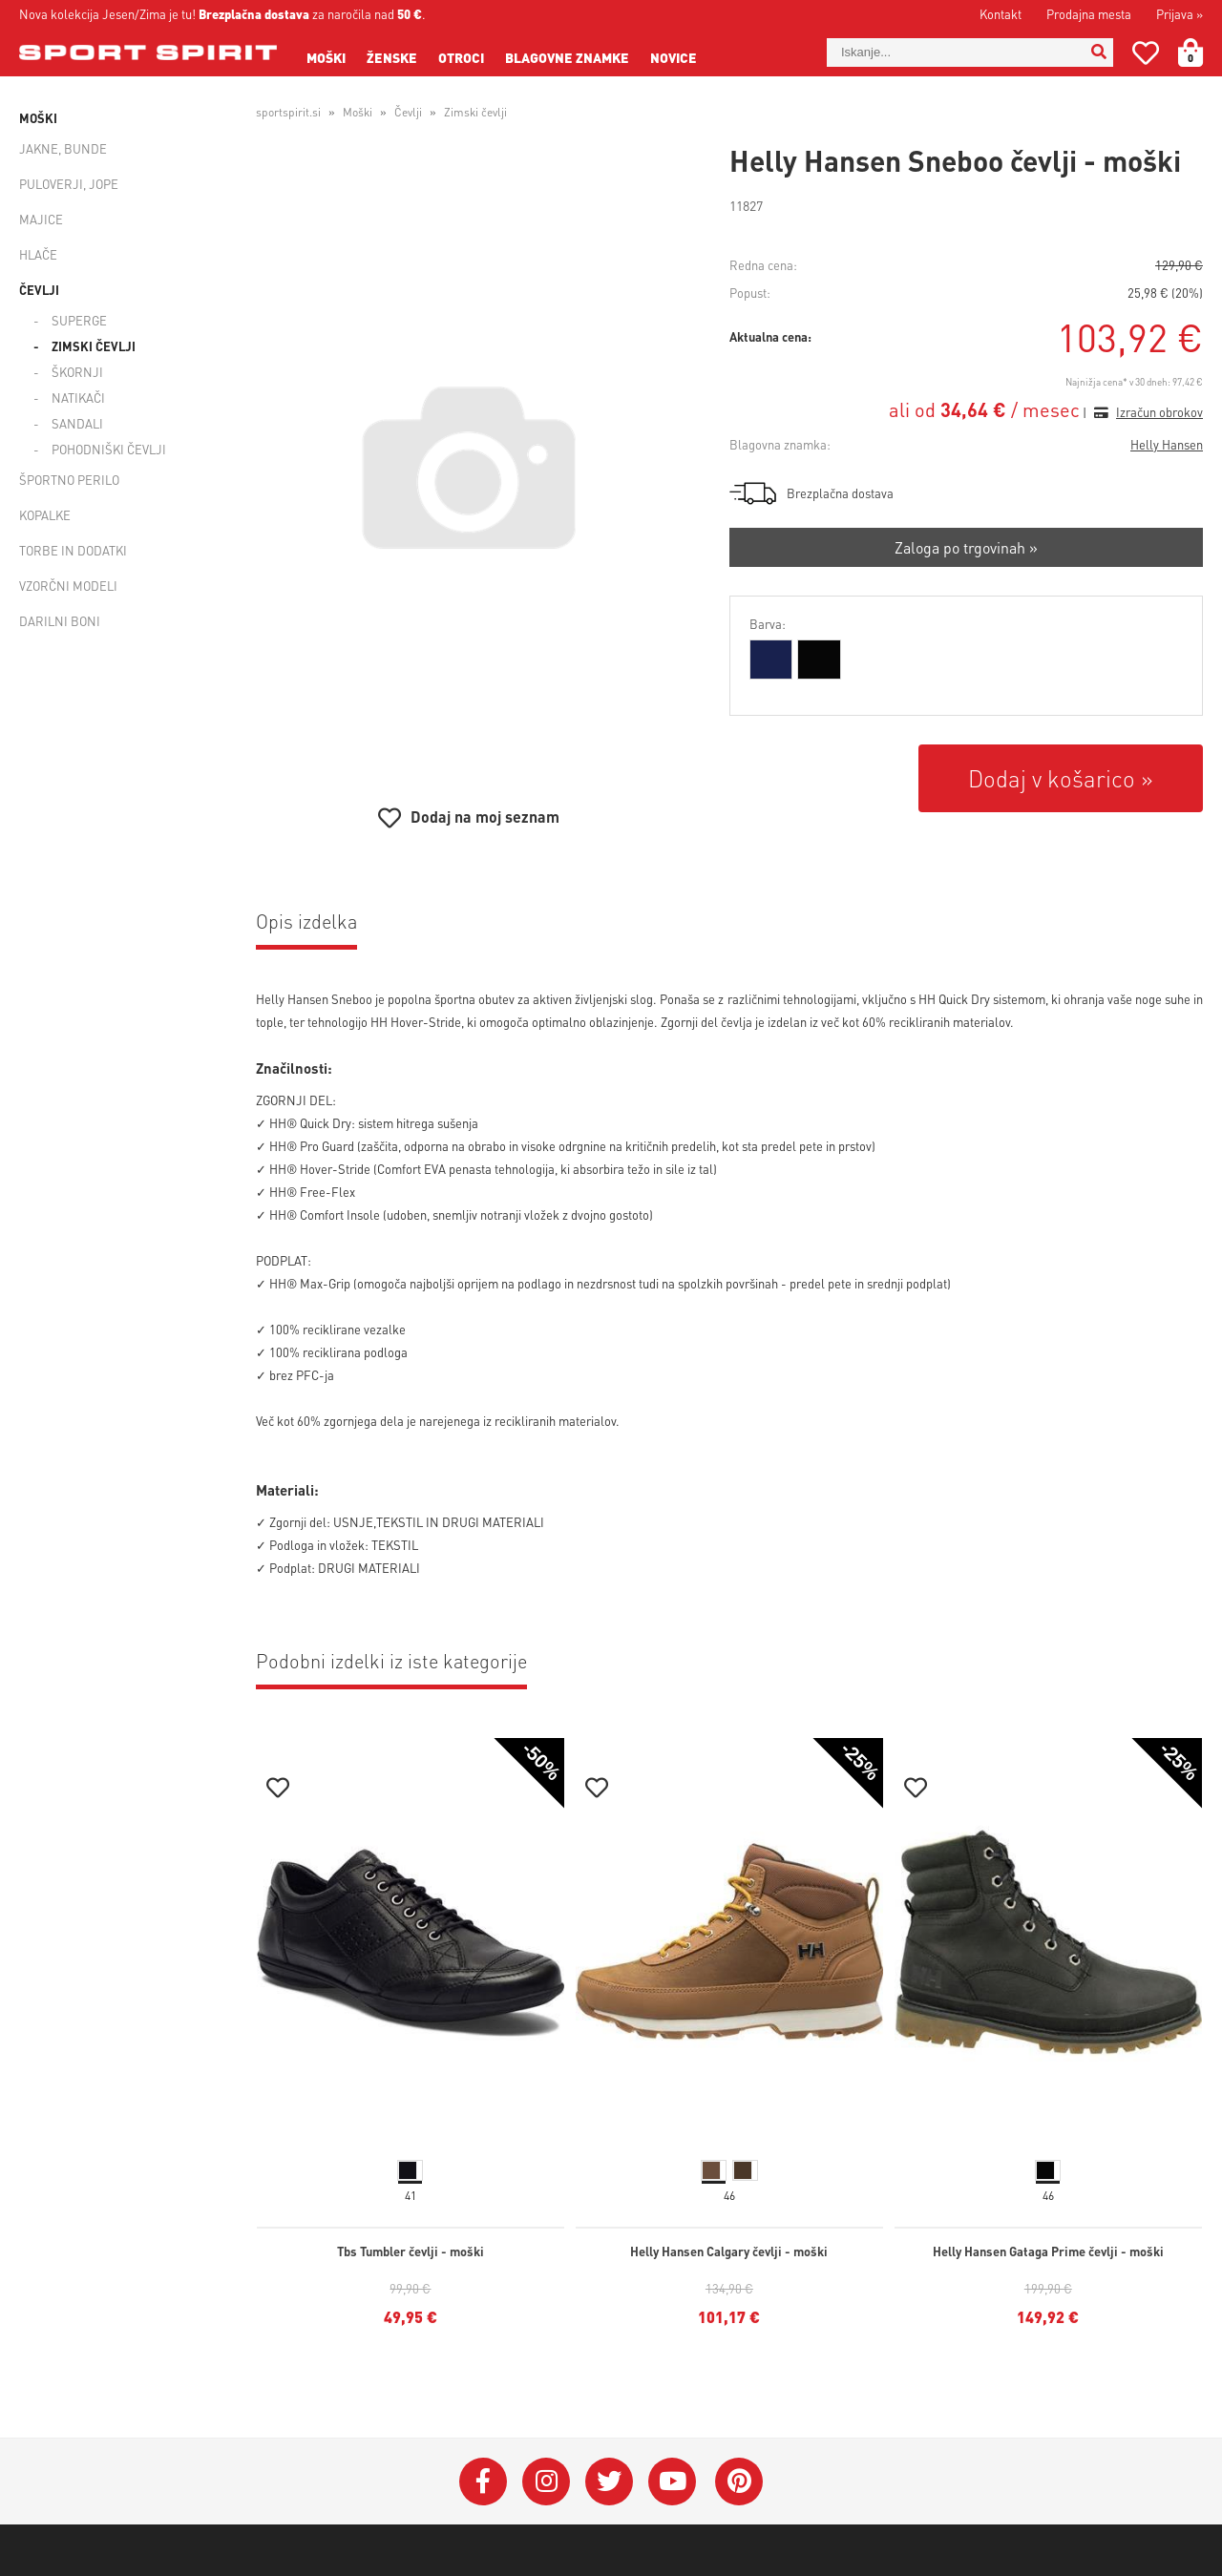  Describe the element at coordinates (483, 2481) in the screenshot. I see `[Facebook]` at that location.